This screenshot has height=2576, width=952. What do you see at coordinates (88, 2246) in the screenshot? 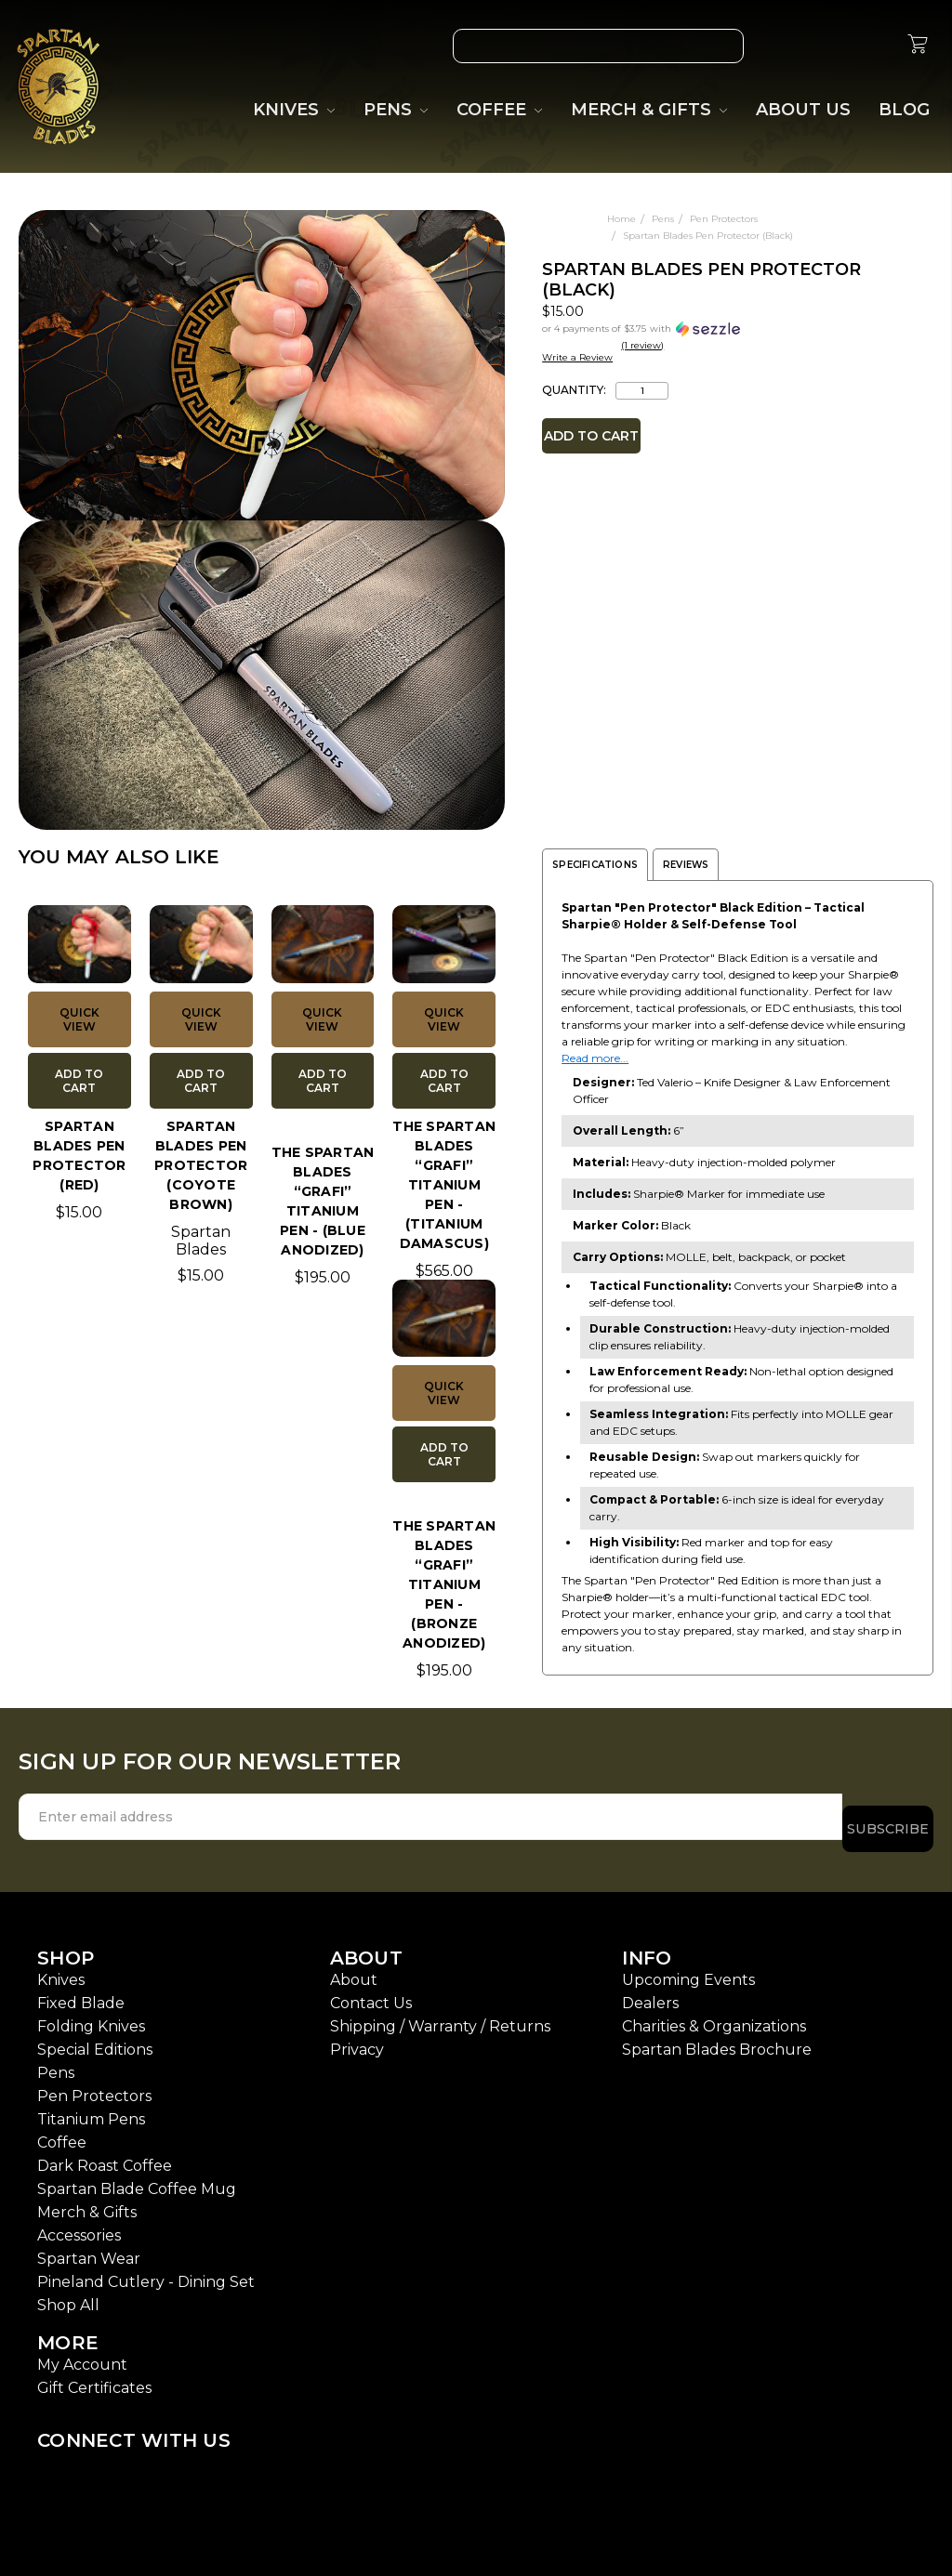
I see `Spartan Wear` at bounding box center [88, 2246].